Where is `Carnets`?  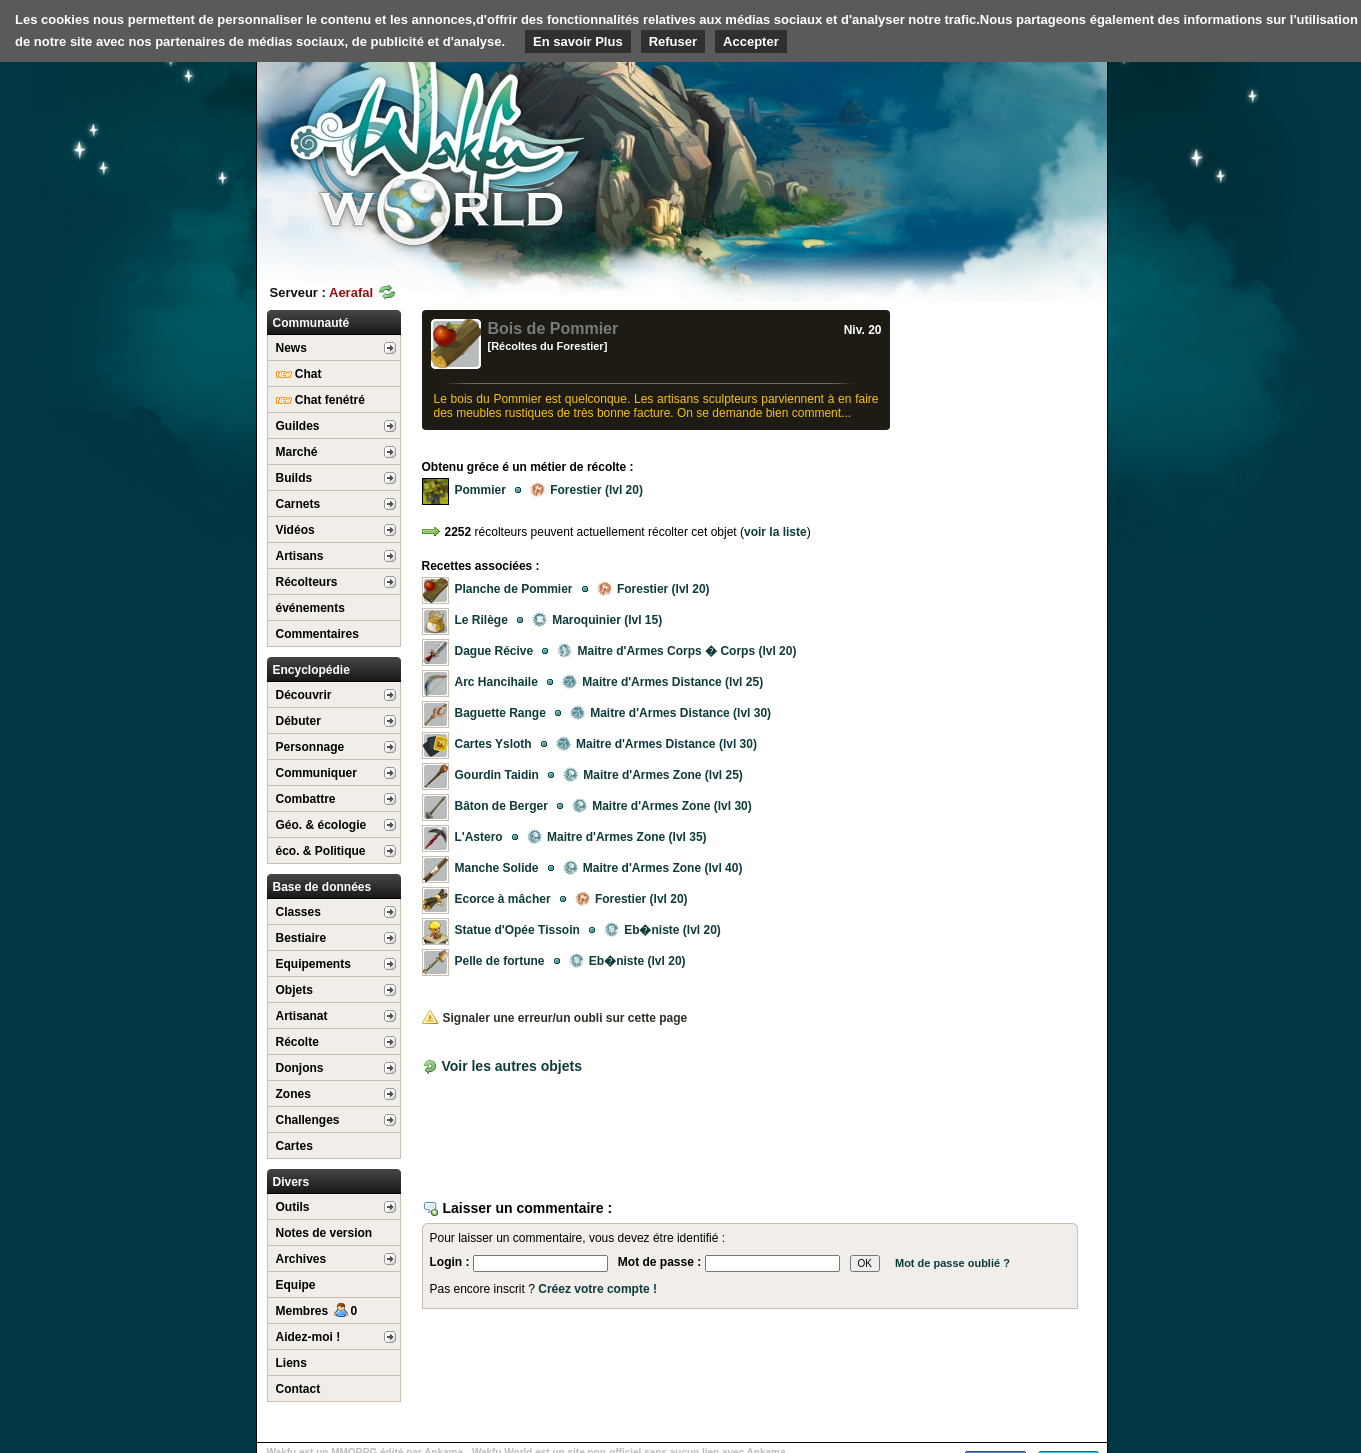
Carnets is located at coordinates (298, 504).